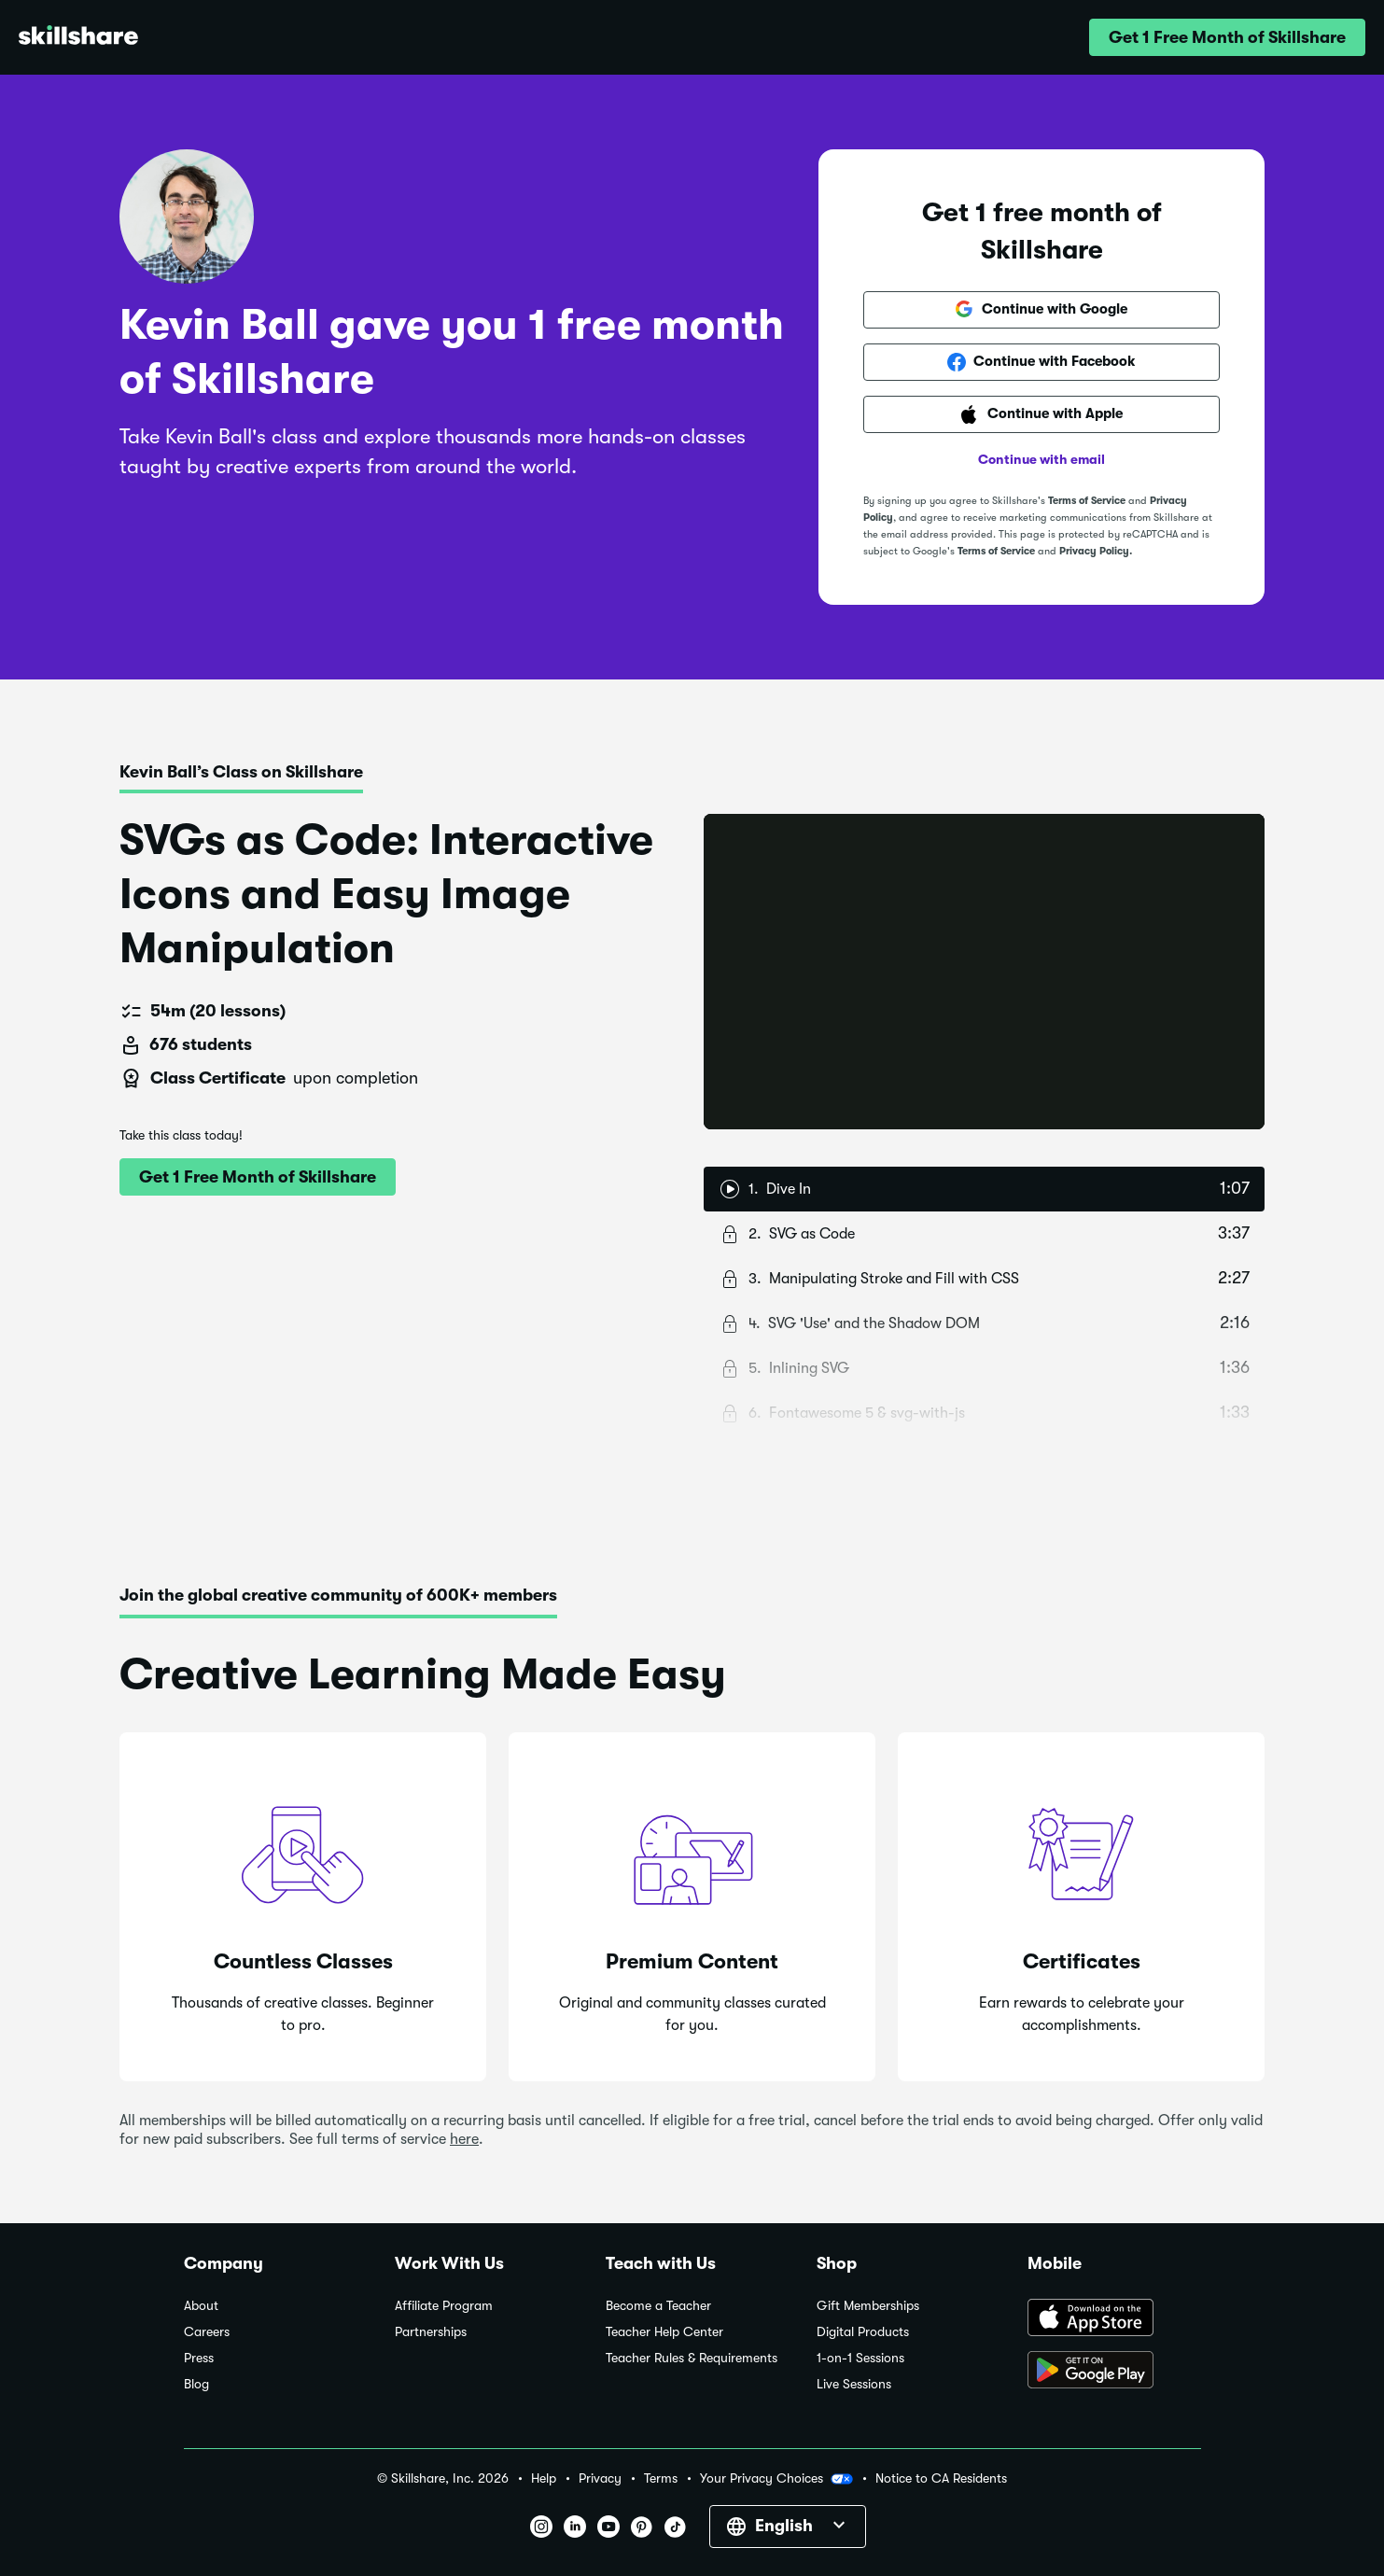  Describe the element at coordinates (661, 2478) in the screenshot. I see `Terms` at that location.